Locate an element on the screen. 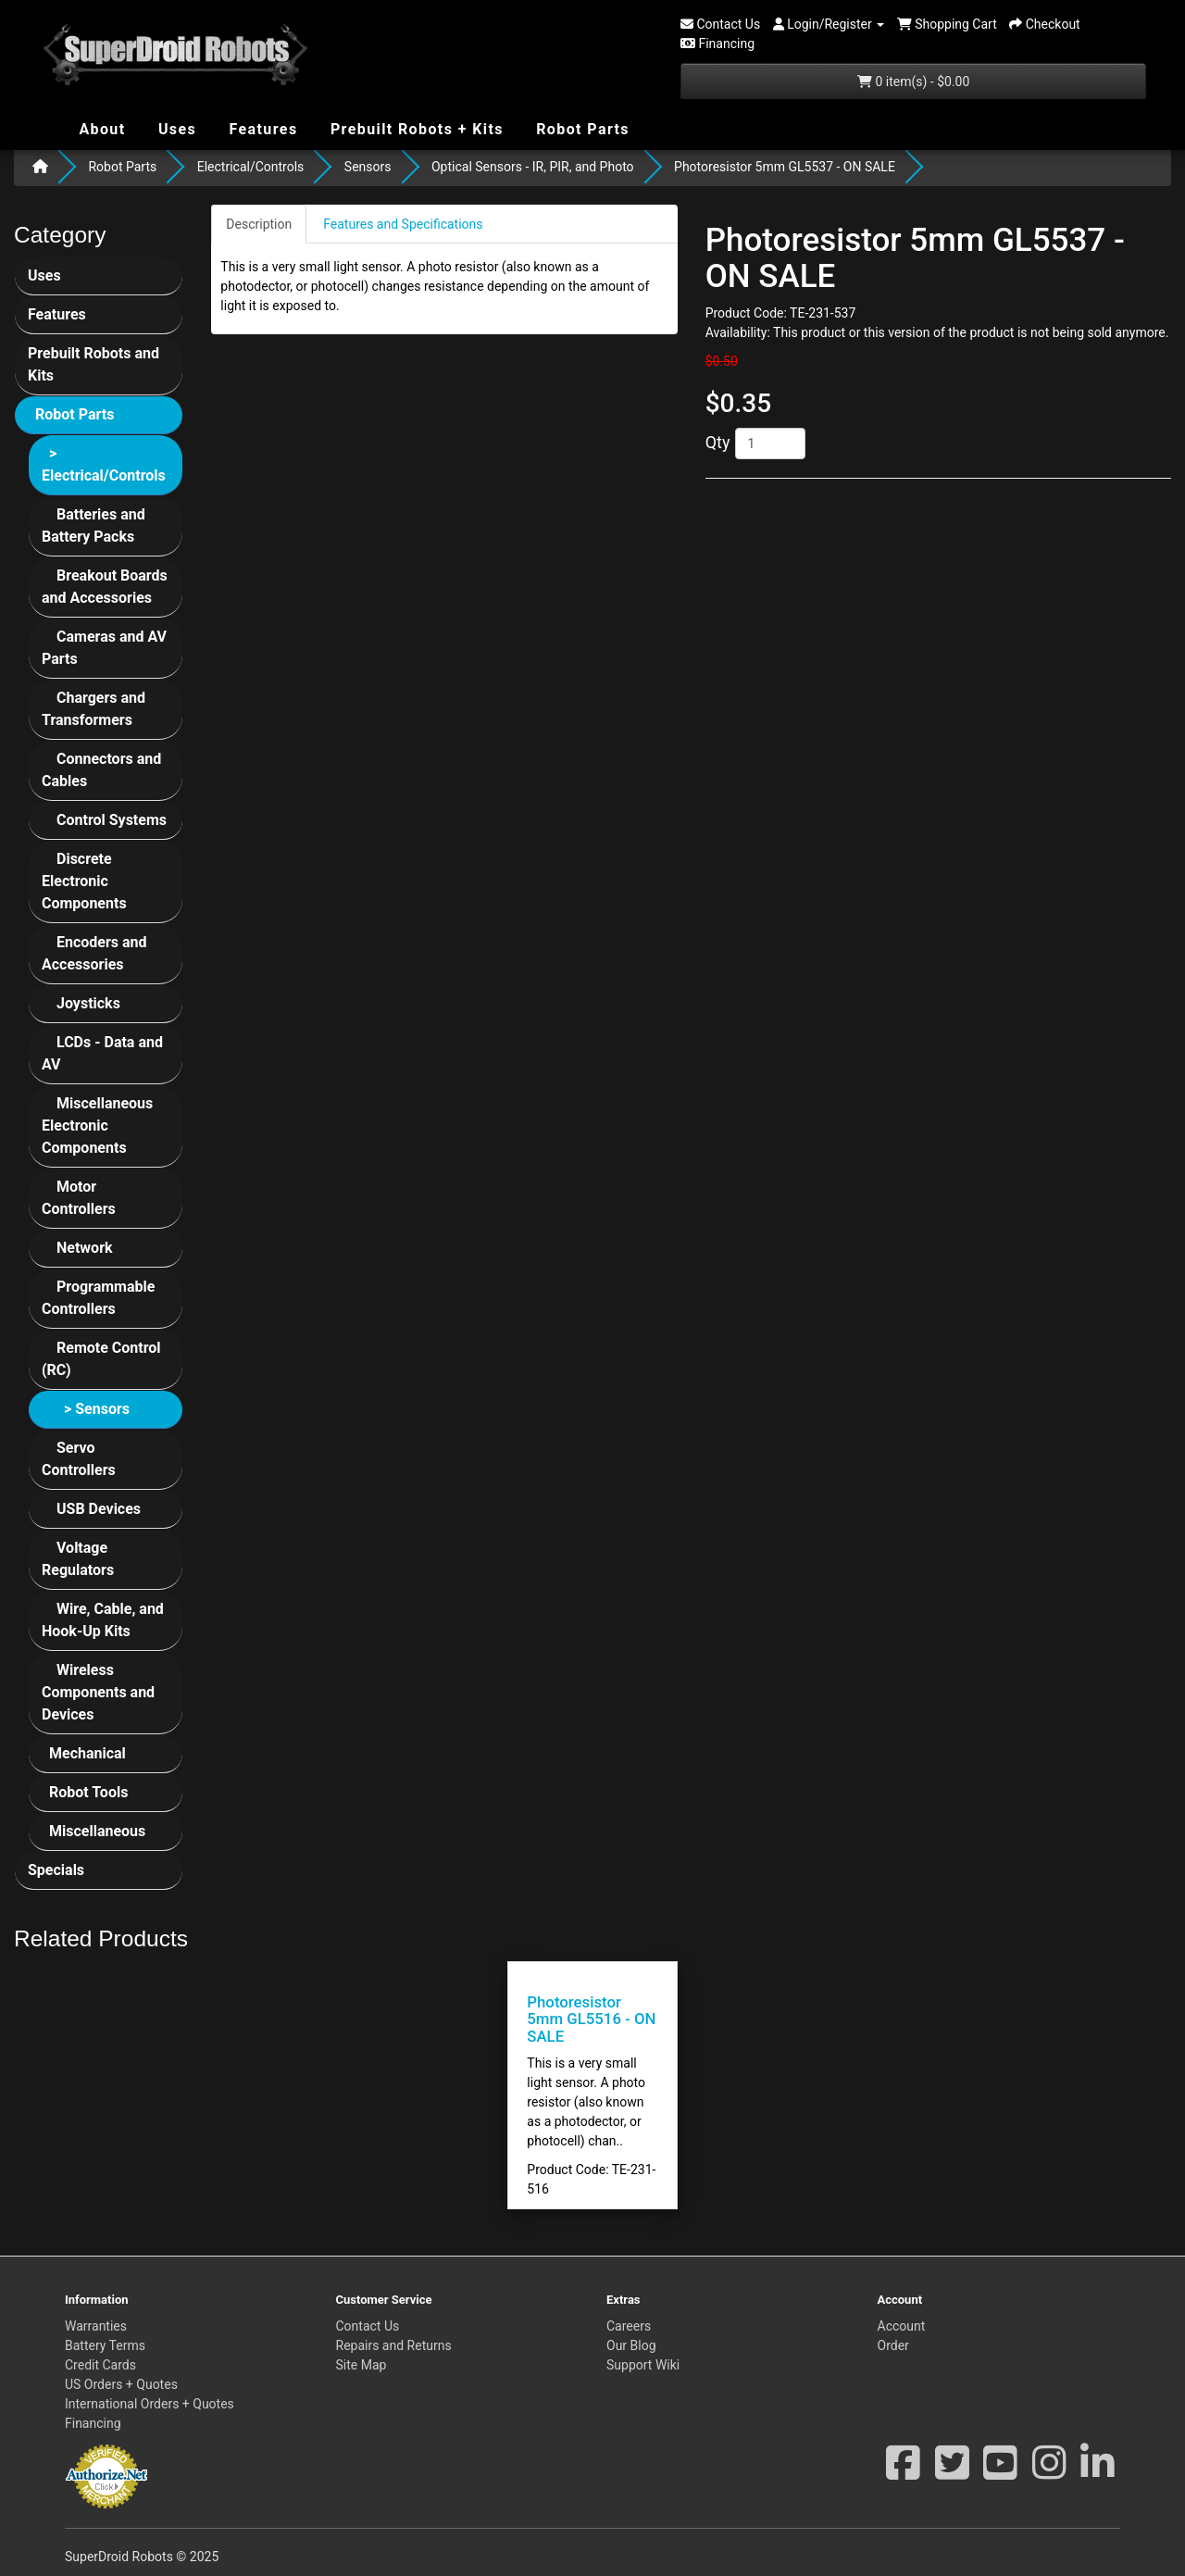 This screenshot has height=2576, width=1185. Robot Tools is located at coordinates (88, 1792).